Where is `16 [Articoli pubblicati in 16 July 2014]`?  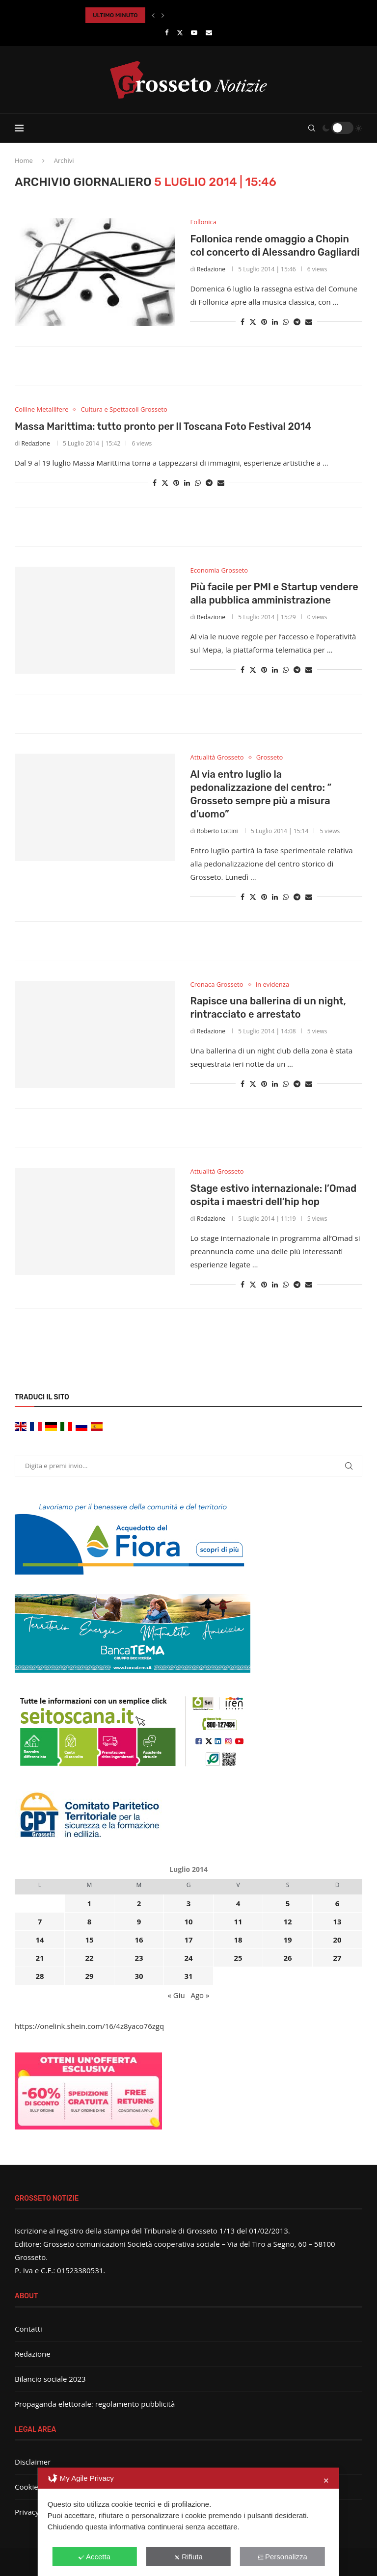 16 [Articoli pubblicati in 16 July 2014] is located at coordinates (139, 1940).